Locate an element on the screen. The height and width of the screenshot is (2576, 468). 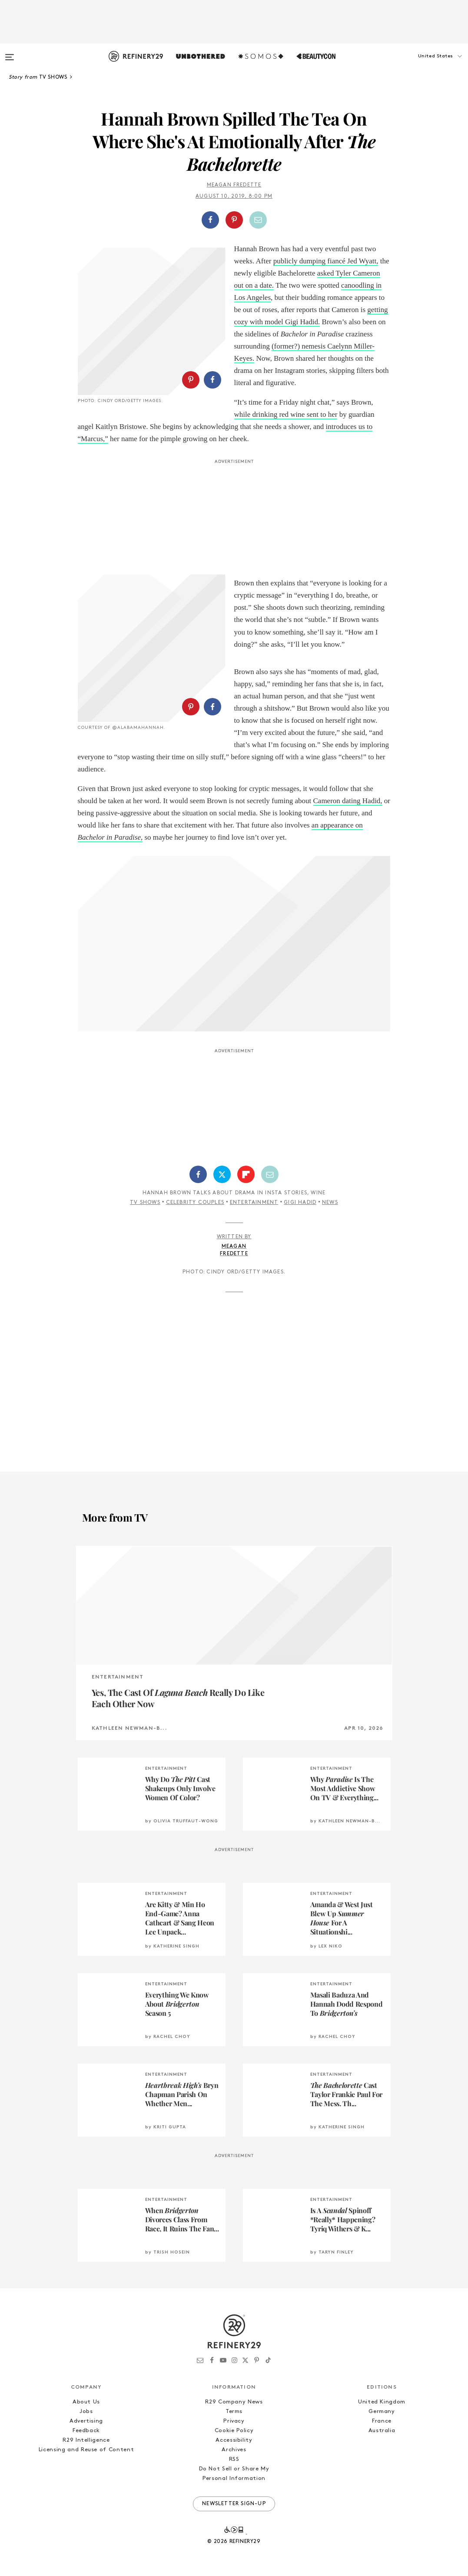
Privacy is located at coordinates (234, 2421).